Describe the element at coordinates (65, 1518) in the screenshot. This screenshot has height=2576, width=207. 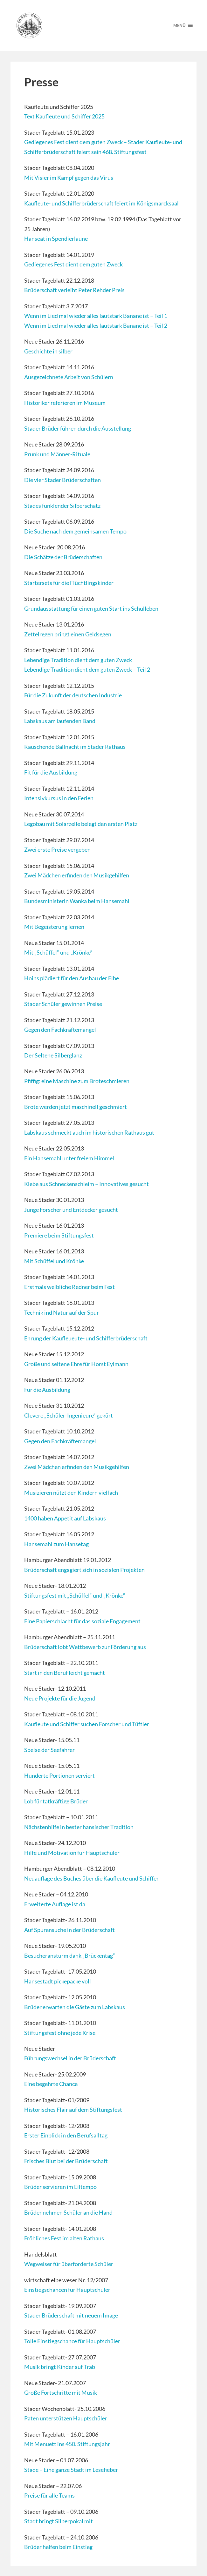
I see `1400 haben Appetit auf Labskaus` at that location.